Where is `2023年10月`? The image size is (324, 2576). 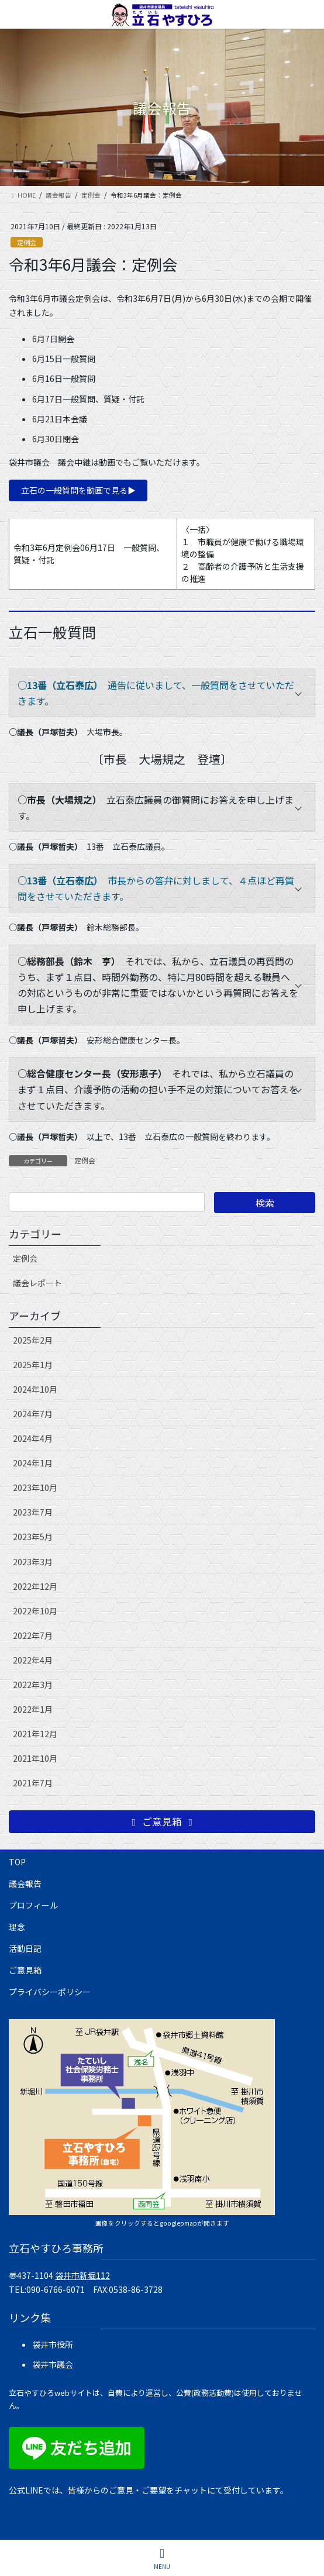 2023年10月 is located at coordinates (35, 1487).